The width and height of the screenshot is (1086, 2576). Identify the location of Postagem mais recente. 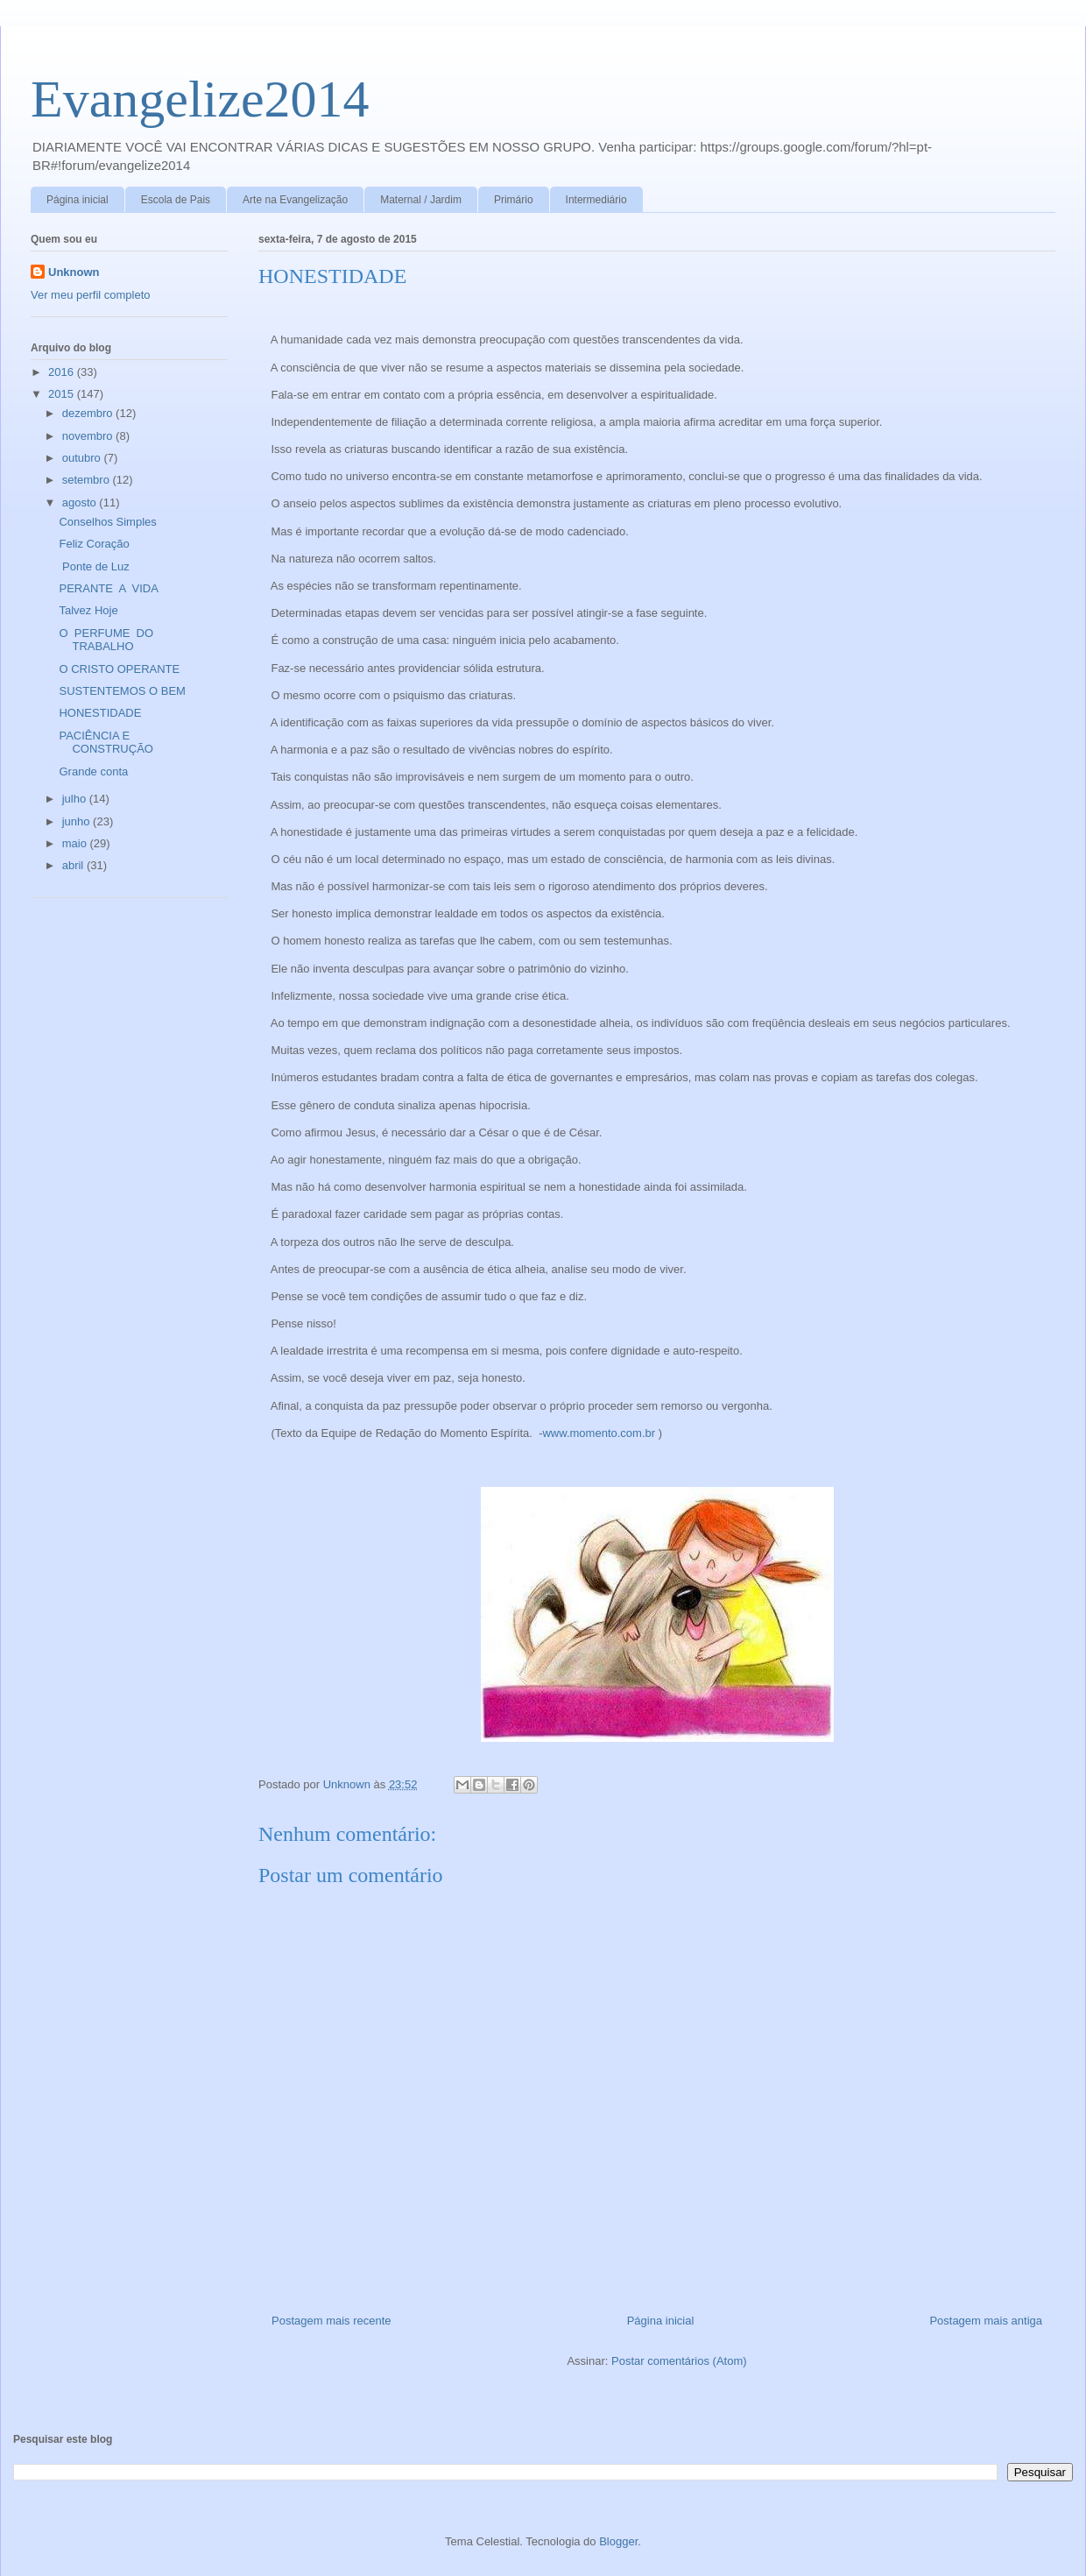
(331, 2320).